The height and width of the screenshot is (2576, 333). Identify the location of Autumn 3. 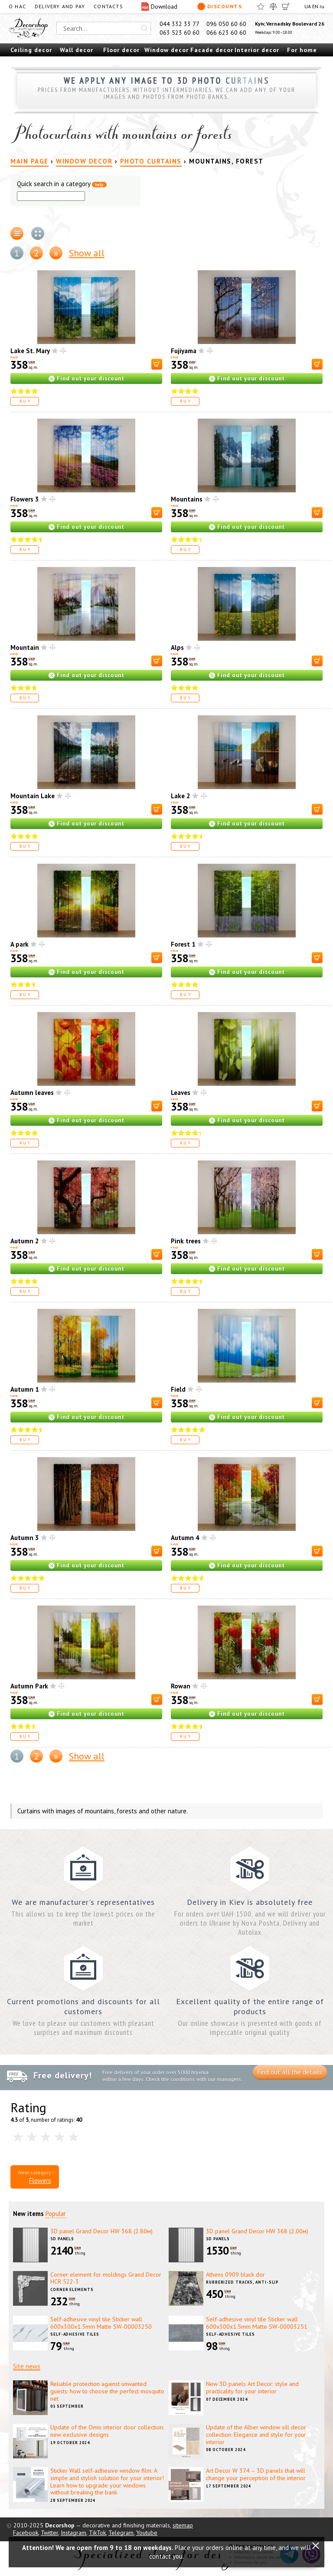
(24, 1538).